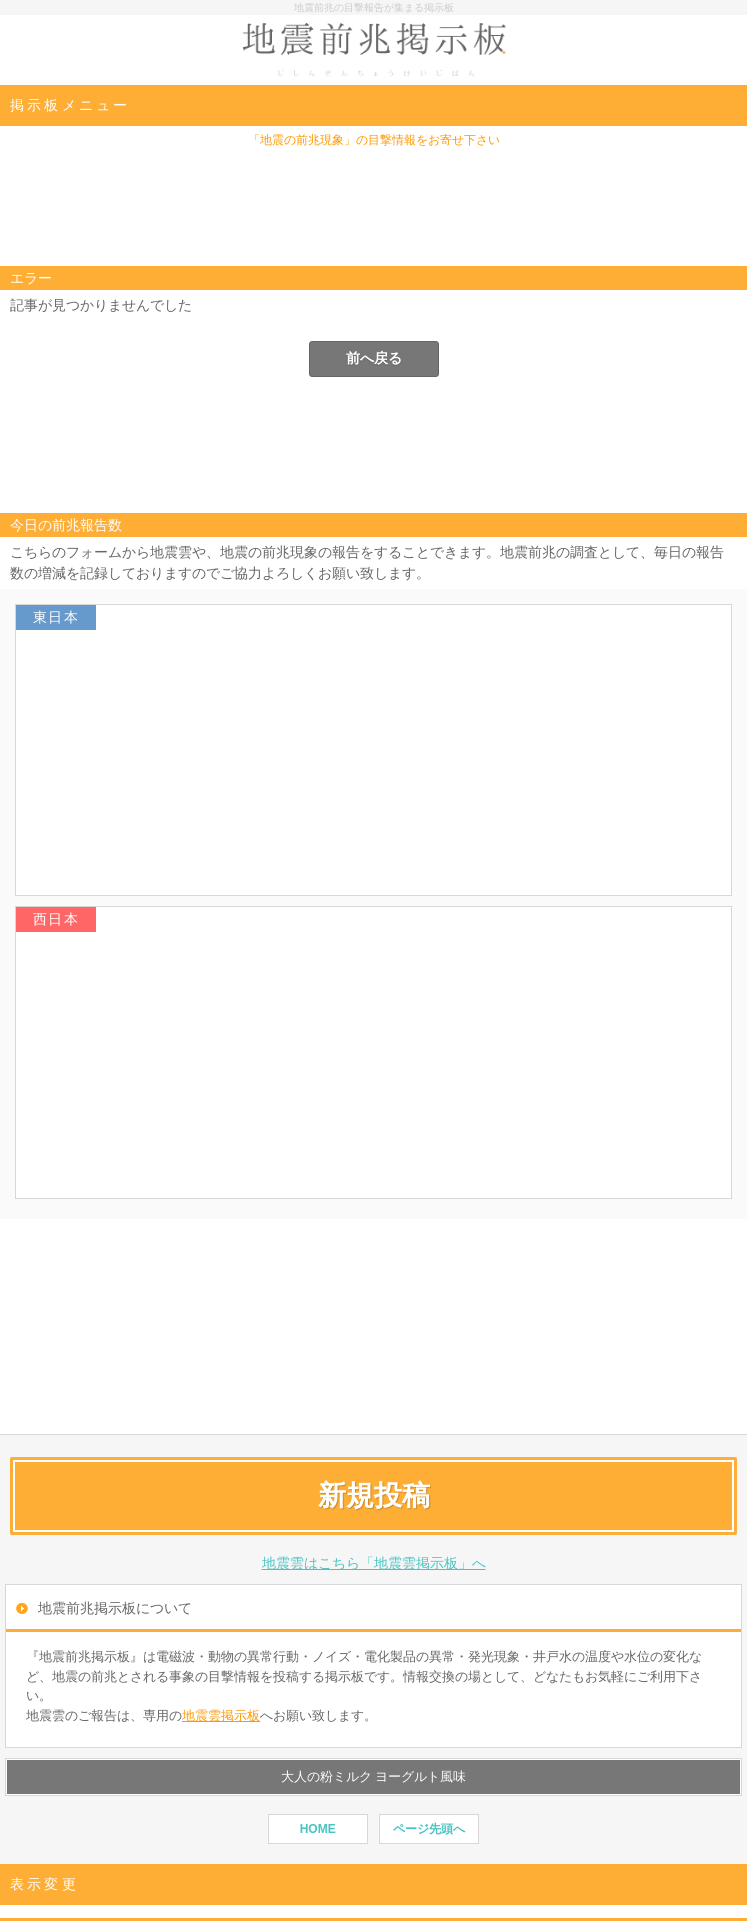 Image resolution: width=747 pixels, height=1921 pixels. I want to click on 地震前兆の目撃報告が集まる掲示板, so click(374, 7).